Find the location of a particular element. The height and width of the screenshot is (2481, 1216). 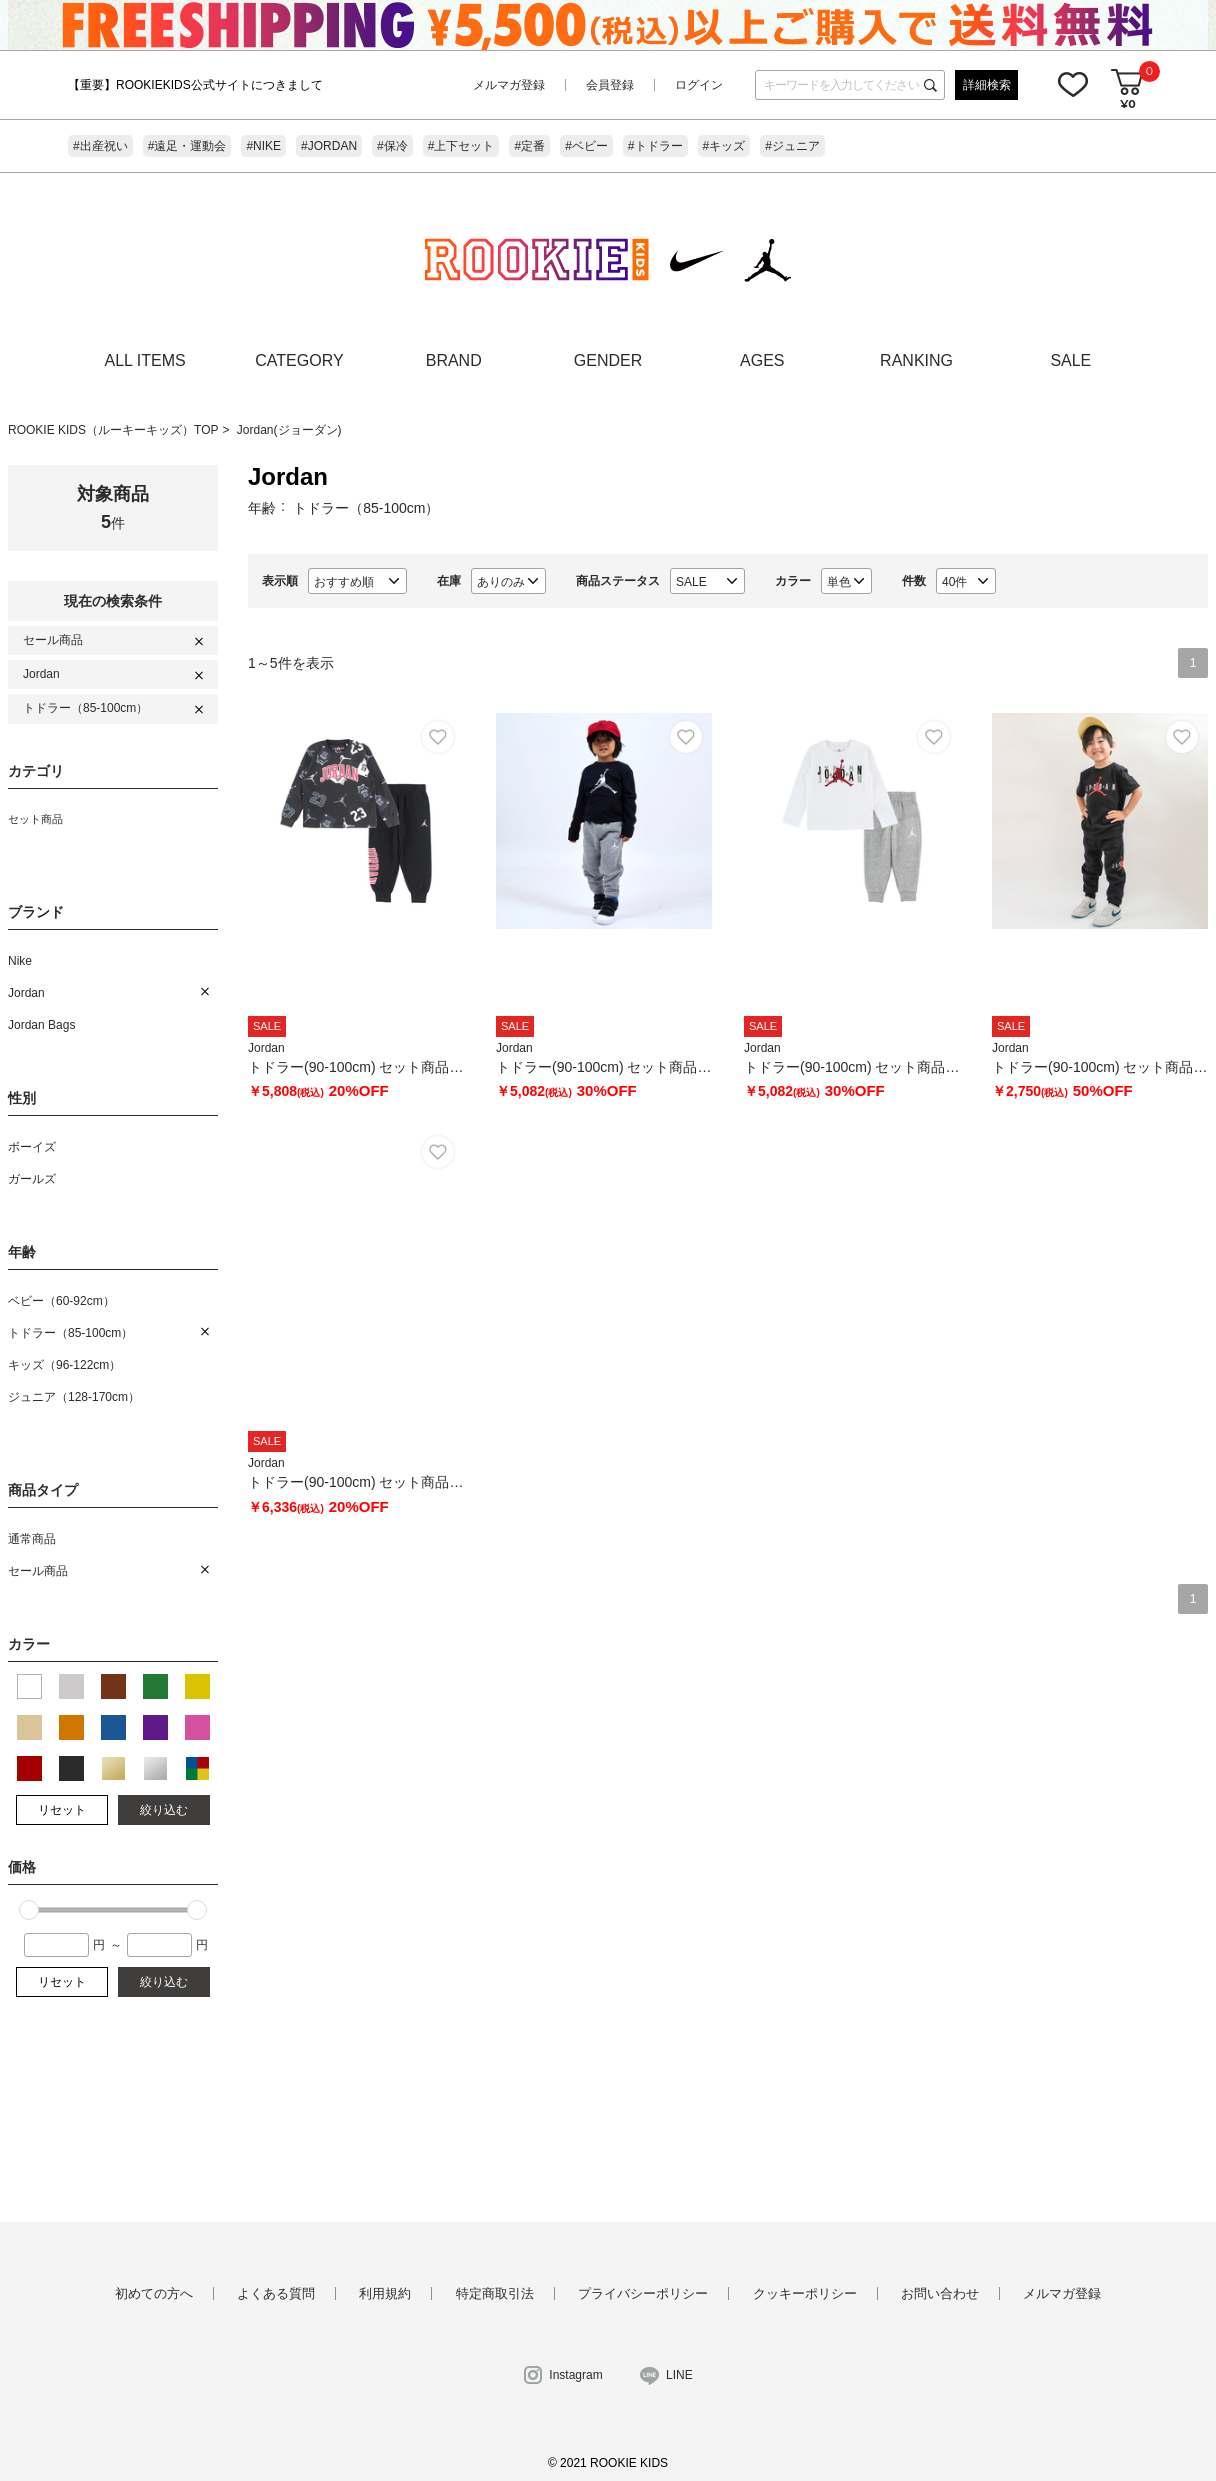

ALL ITEMS is located at coordinates (145, 360).